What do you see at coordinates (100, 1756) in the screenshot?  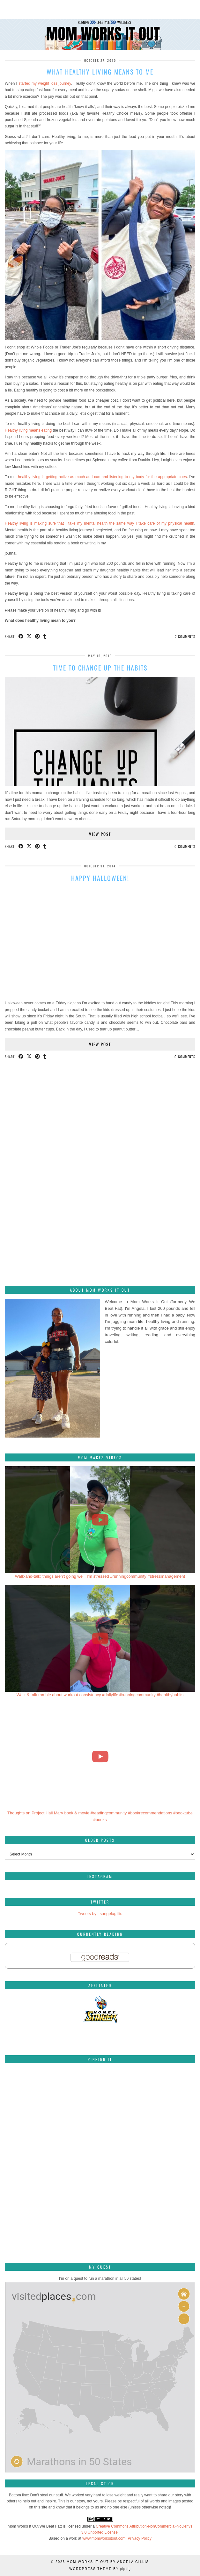 I see `[Thoughts on Project Hail Mary book & movie #readingcommunity #bookrecommendations #booktube #books]` at bounding box center [100, 1756].